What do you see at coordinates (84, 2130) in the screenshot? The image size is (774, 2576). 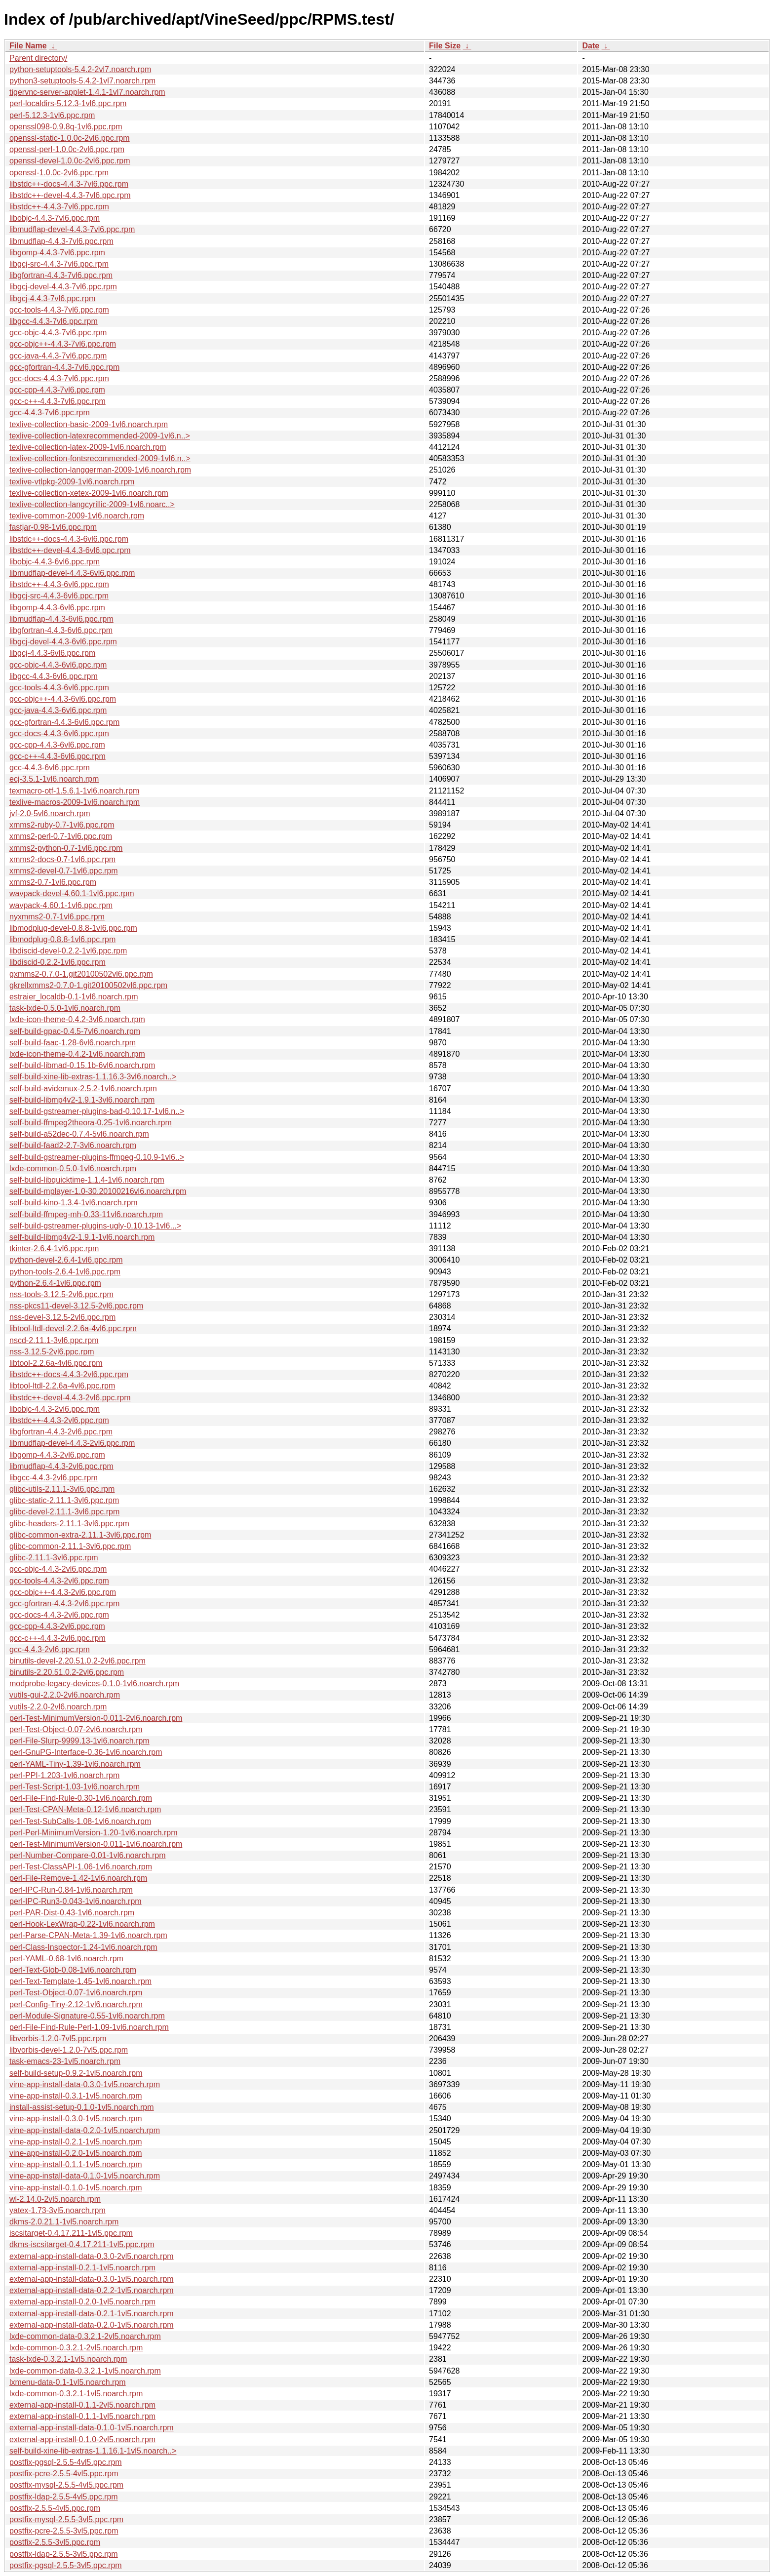 I see `vine-app-install-data-0.2.0-1vl5.noarch.rpm` at bounding box center [84, 2130].